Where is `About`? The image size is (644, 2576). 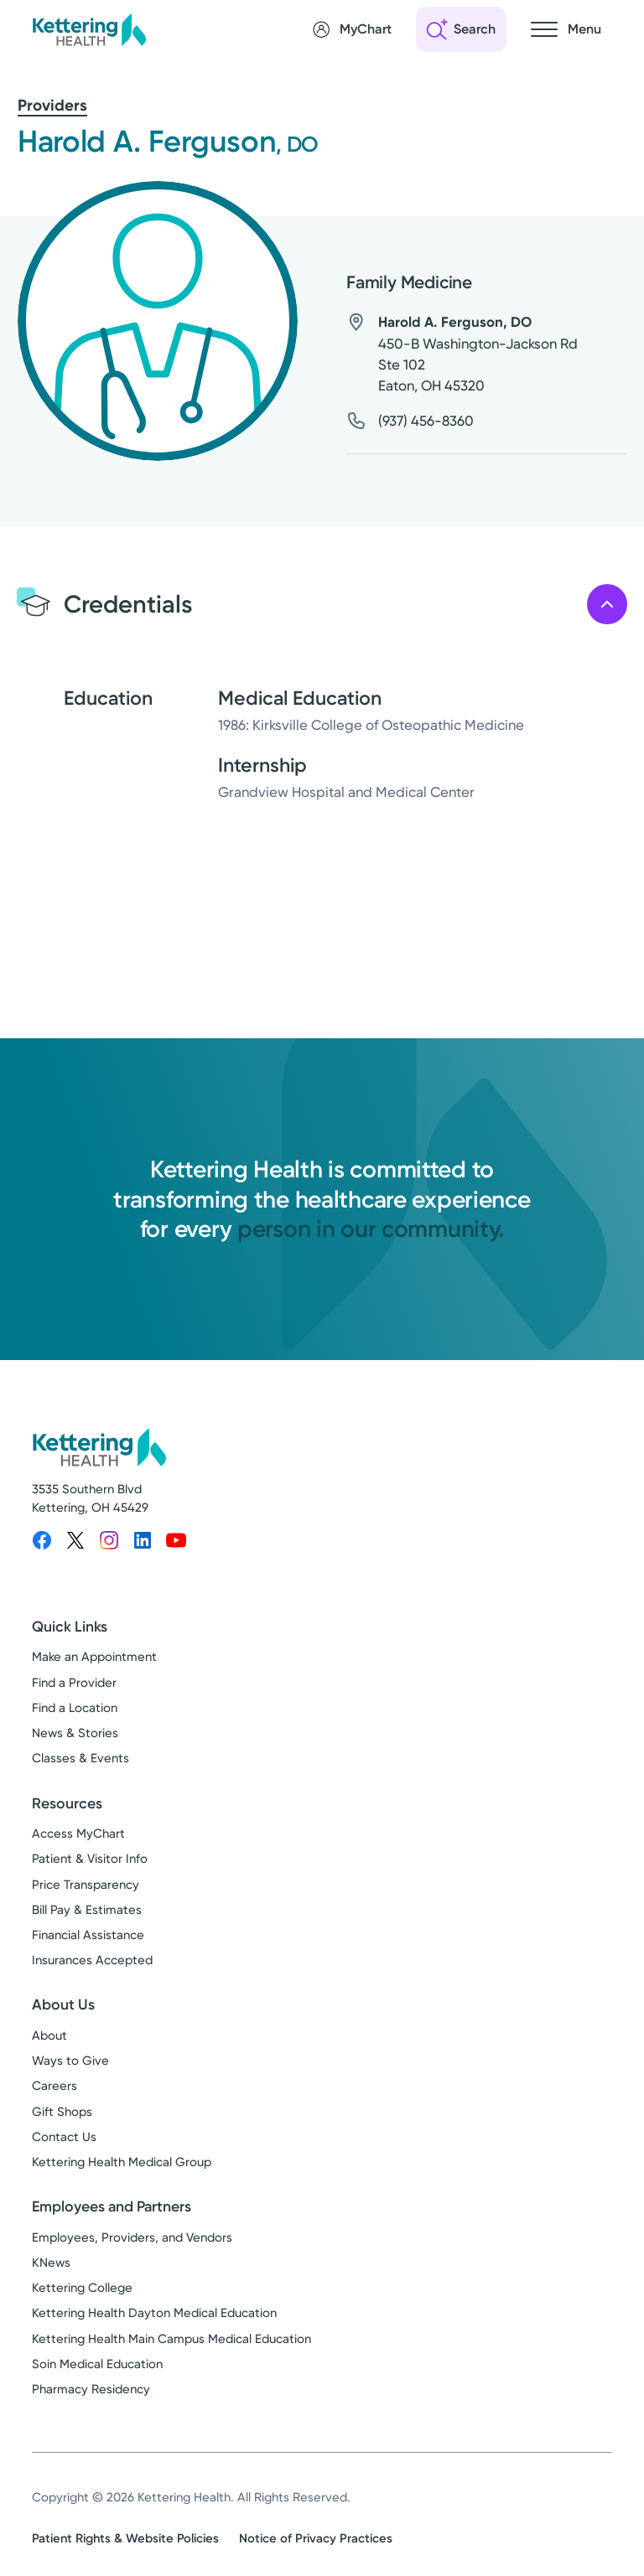
About is located at coordinates (49, 2035).